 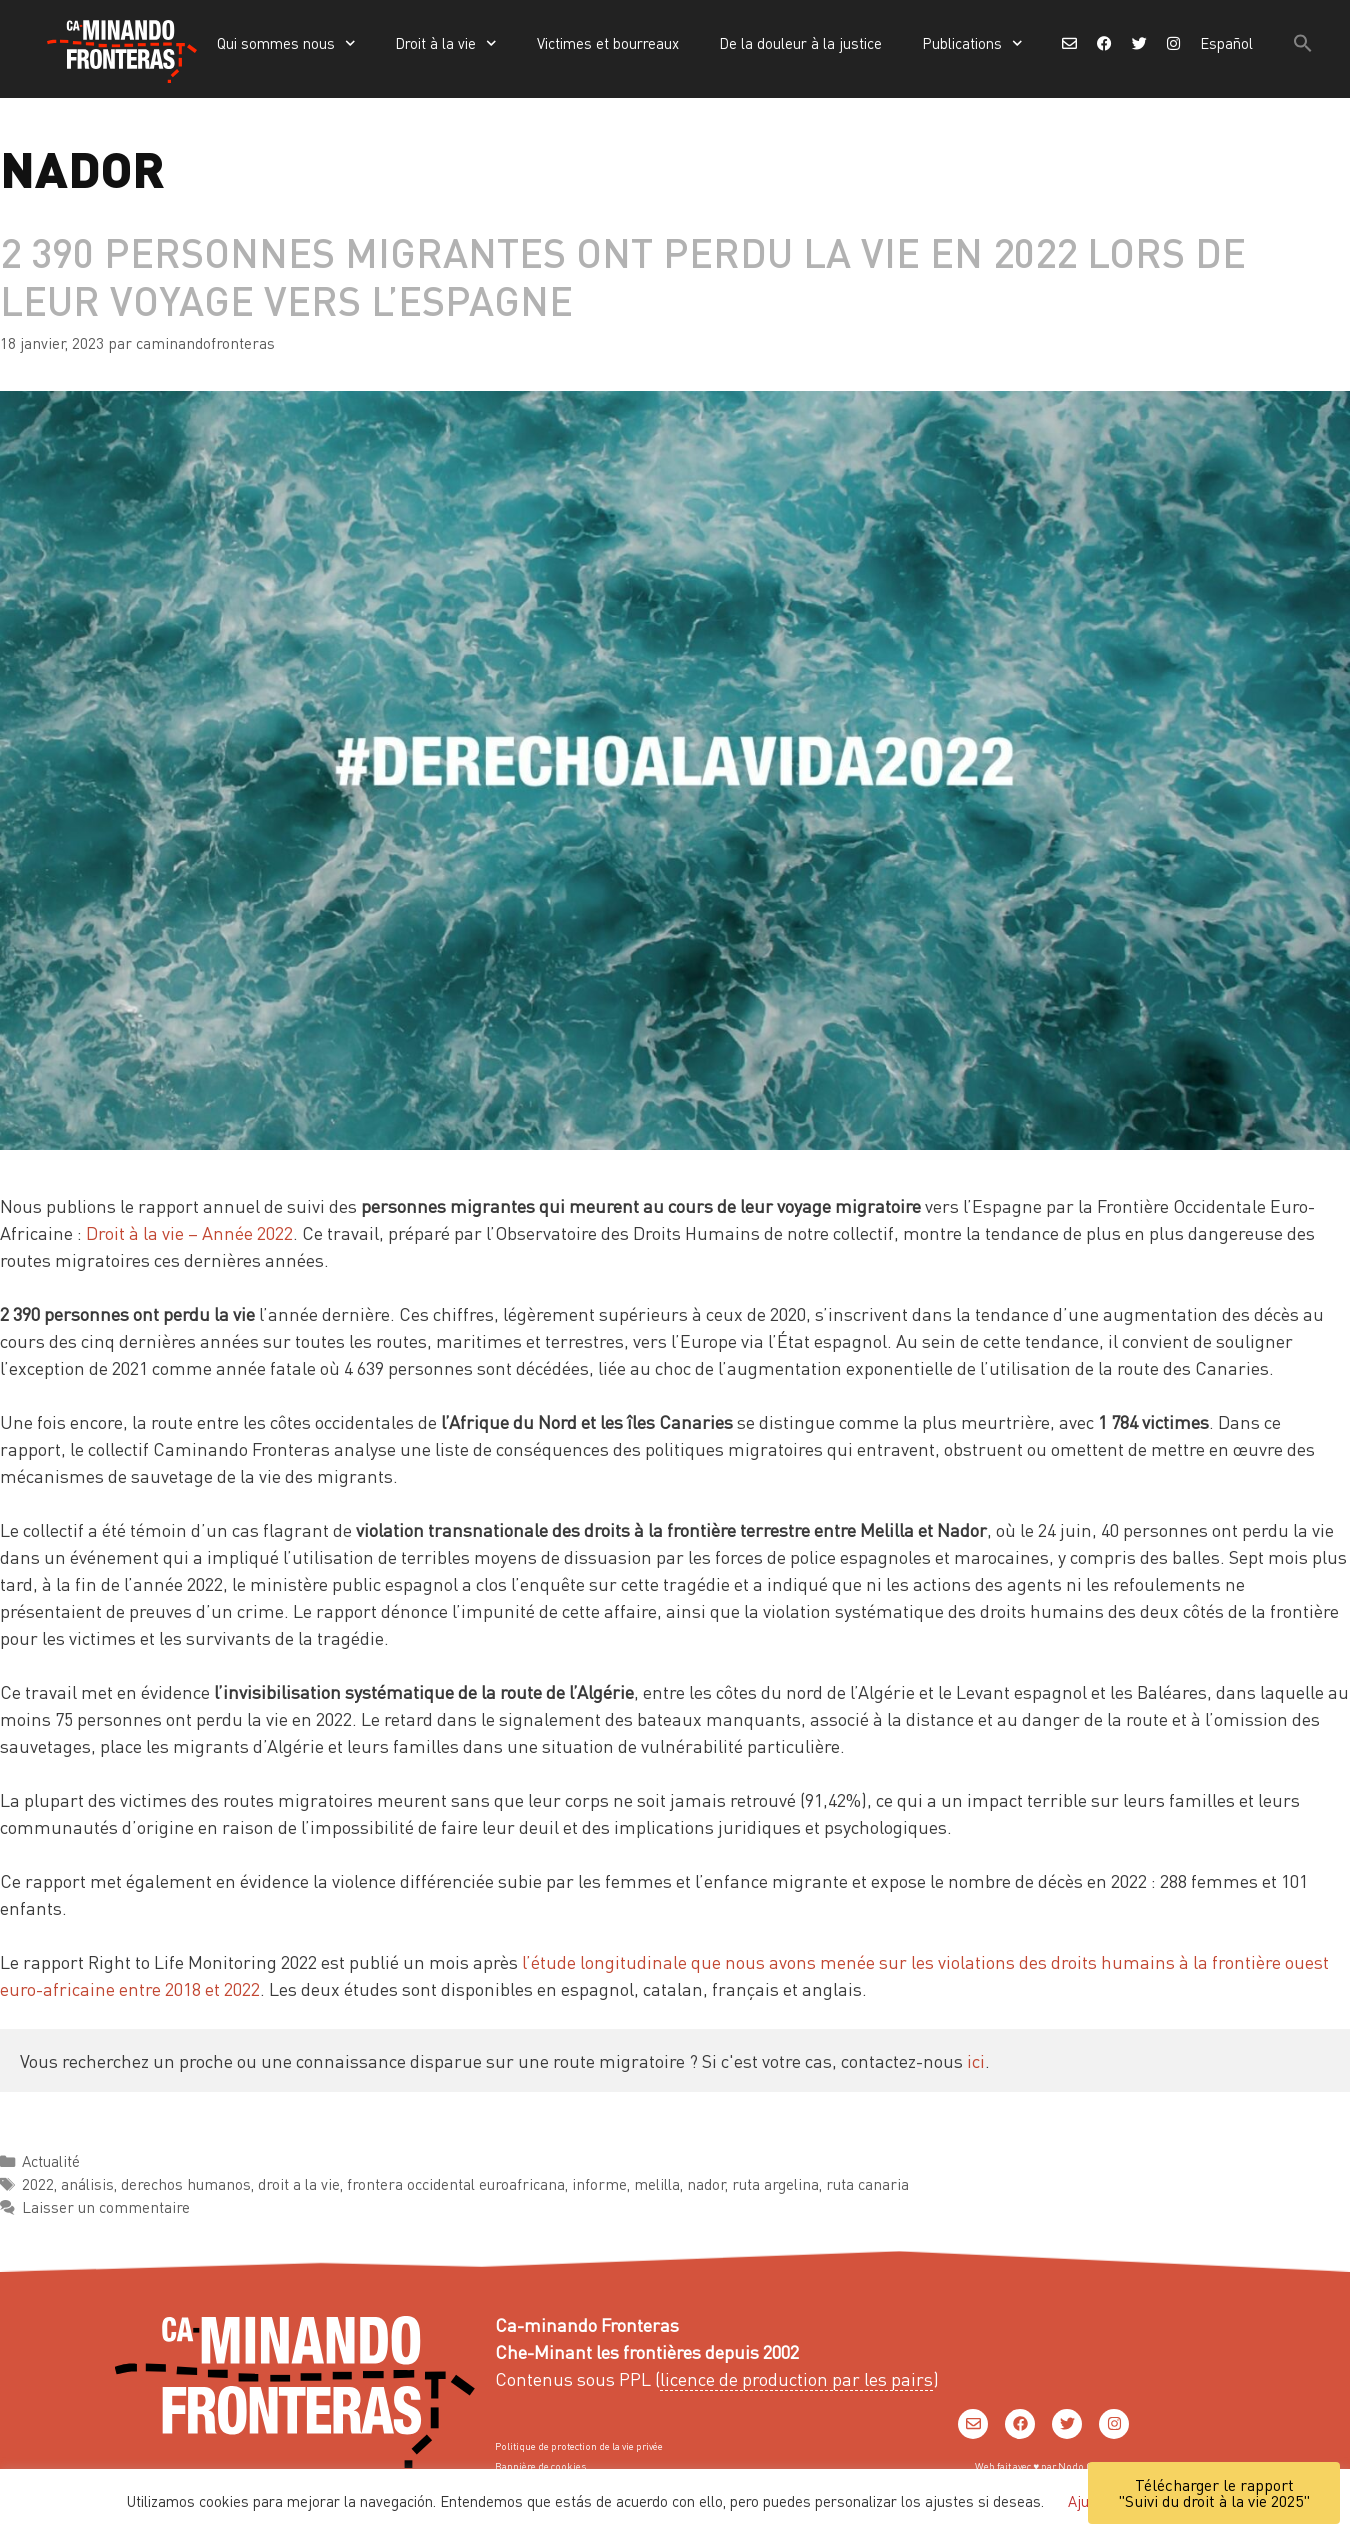 I want to click on Publications, so click(x=972, y=43).